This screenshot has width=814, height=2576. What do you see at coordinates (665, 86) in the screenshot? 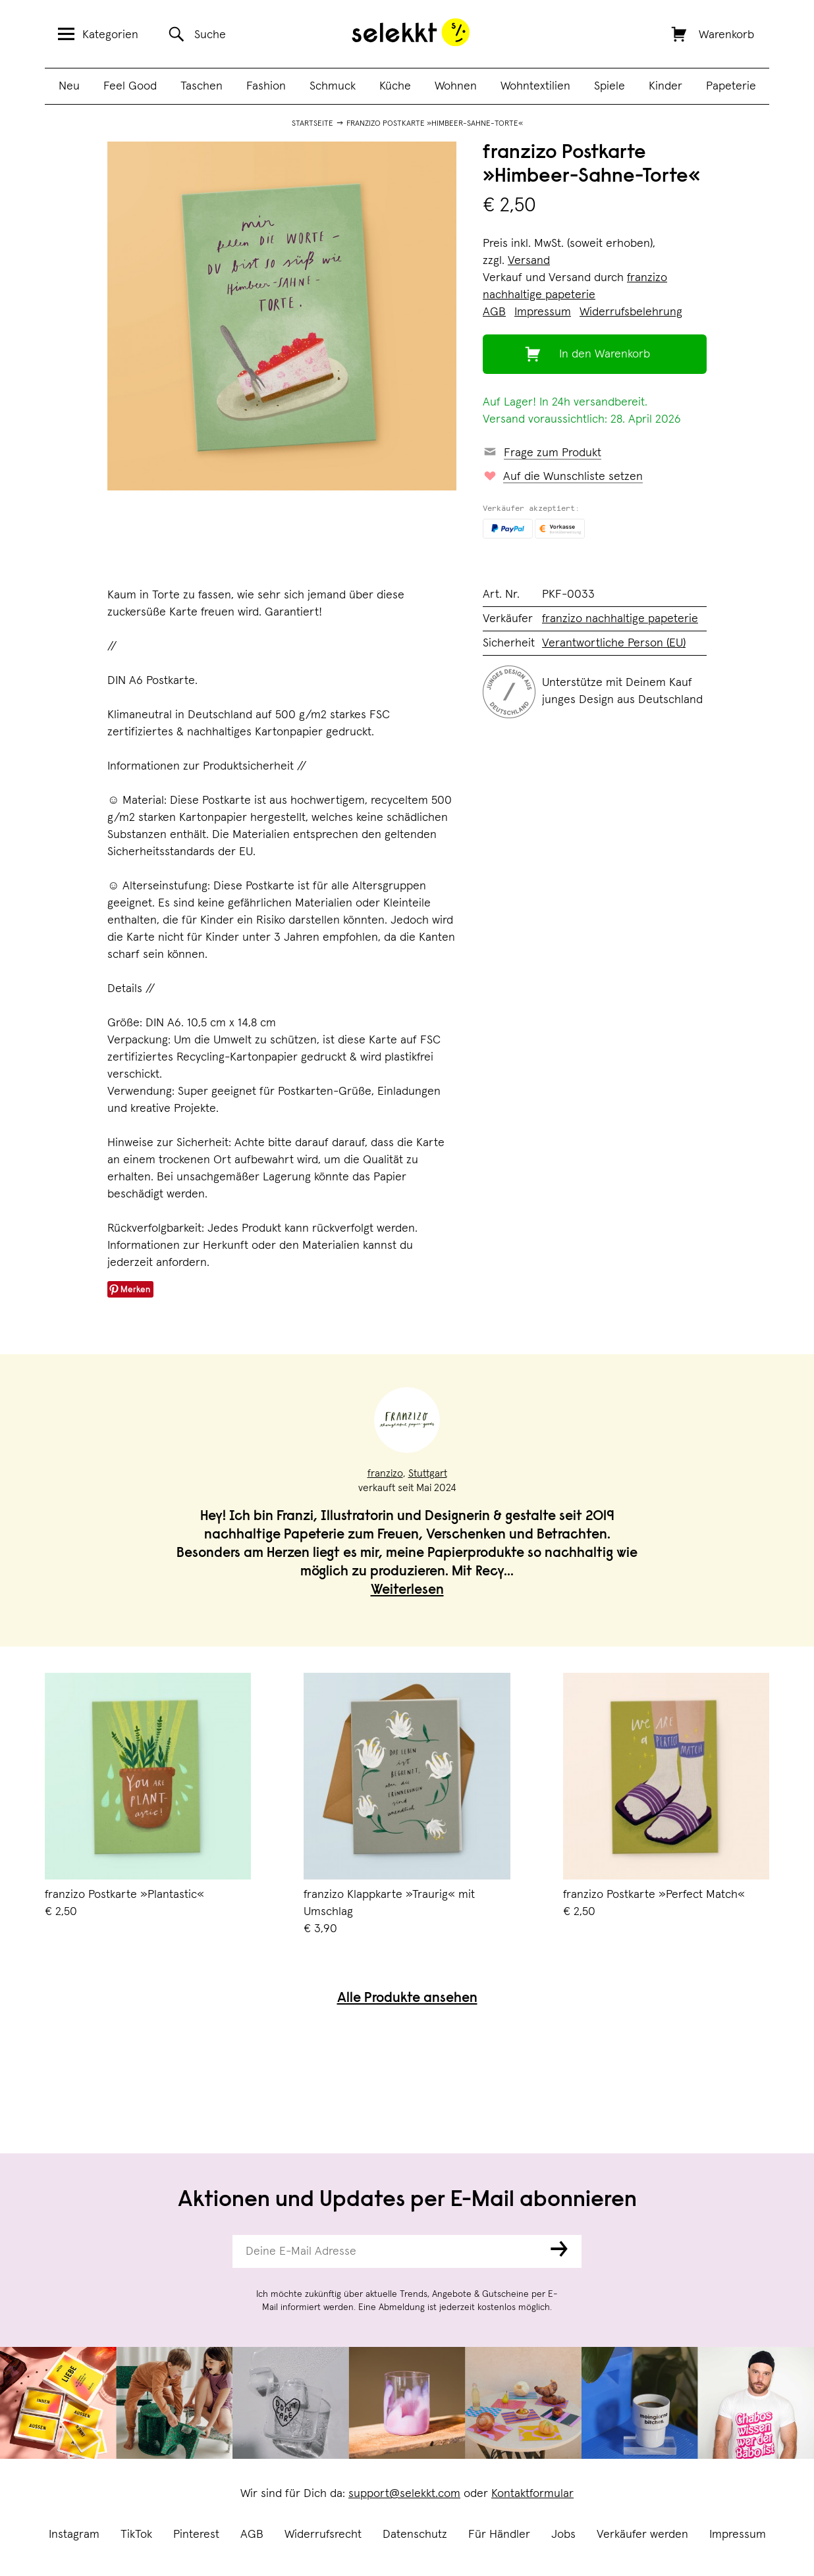
I see `Kinder` at bounding box center [665, 86].